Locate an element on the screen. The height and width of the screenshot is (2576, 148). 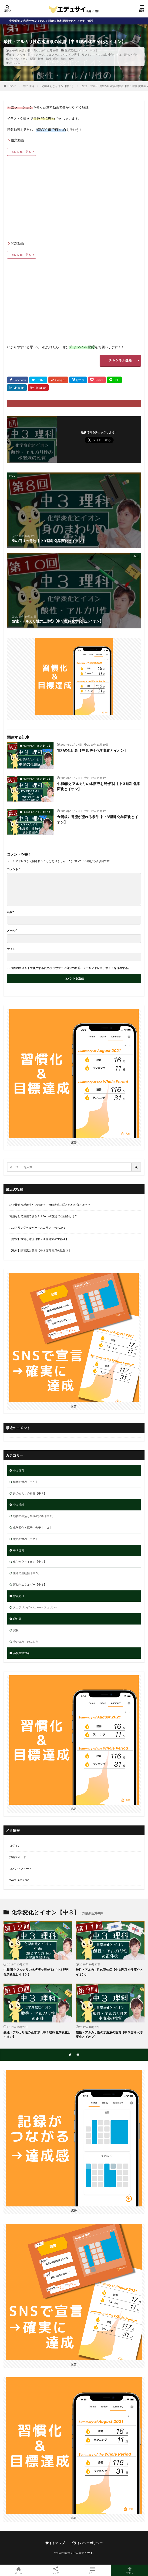
チャンネル登録 is located at coordinates (82, 346).